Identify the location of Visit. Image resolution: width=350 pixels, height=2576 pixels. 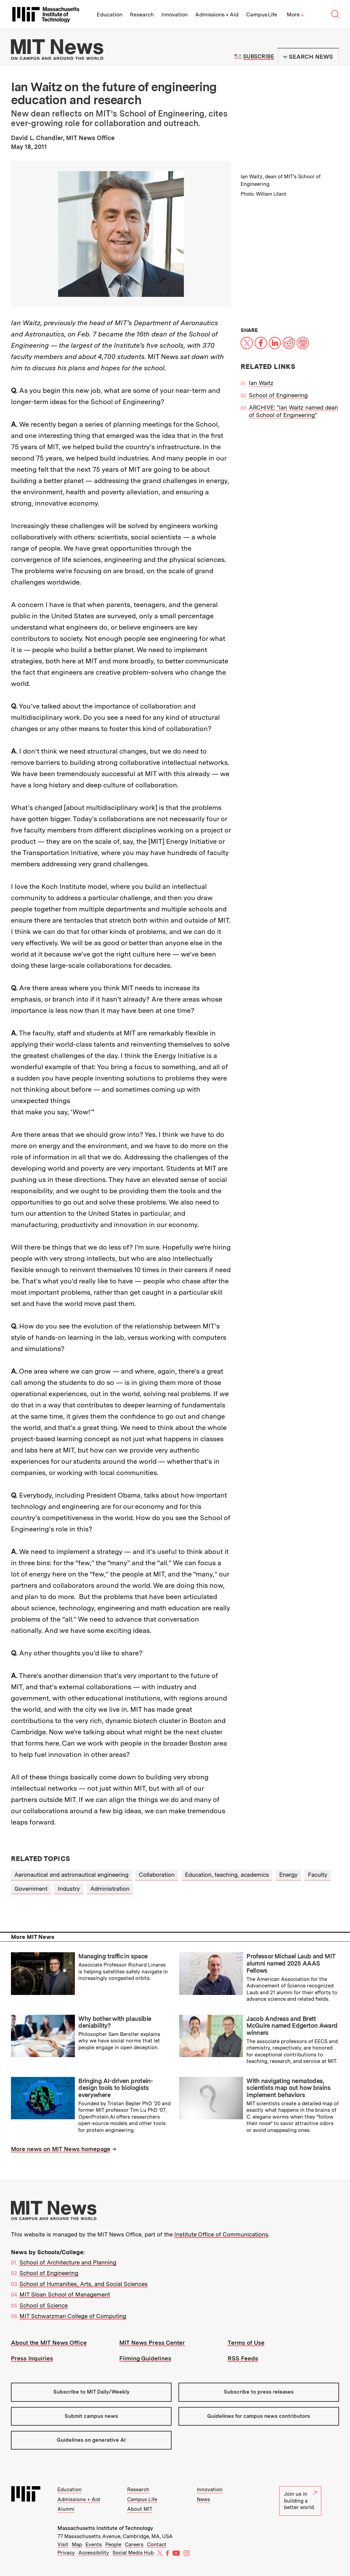
(62, 2544).